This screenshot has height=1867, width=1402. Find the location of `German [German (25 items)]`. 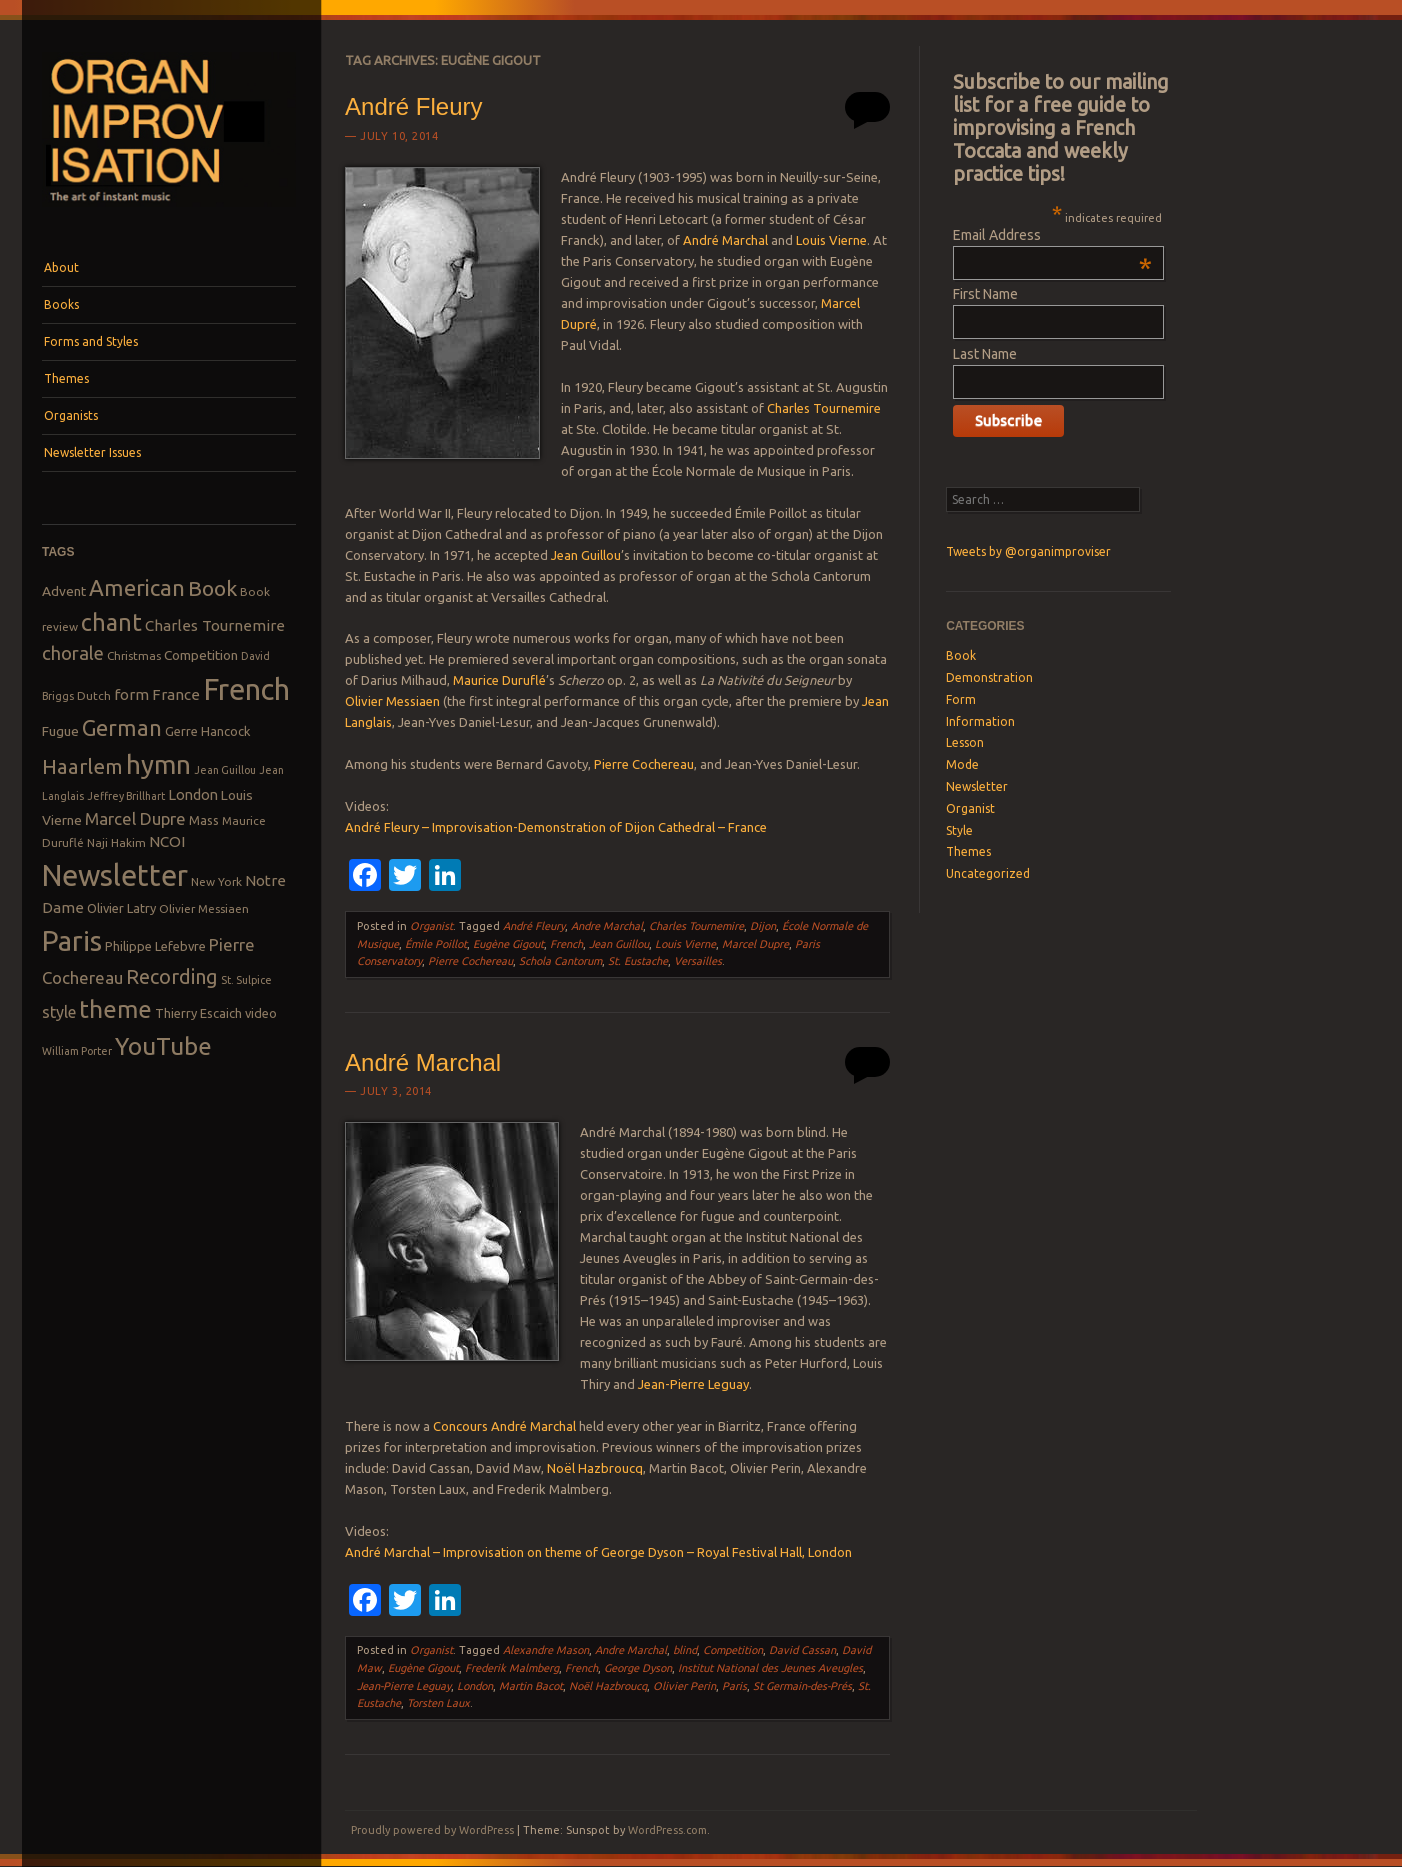

German [German (25 items)] is located at coordinates (122, 728).